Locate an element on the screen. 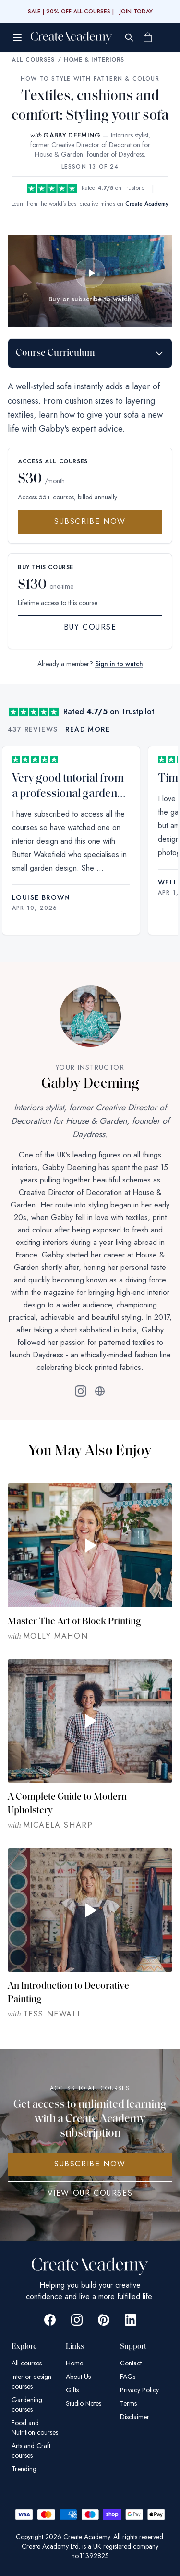 The image size is (180, 2576). All Courses is located at coordinates (33, 59).